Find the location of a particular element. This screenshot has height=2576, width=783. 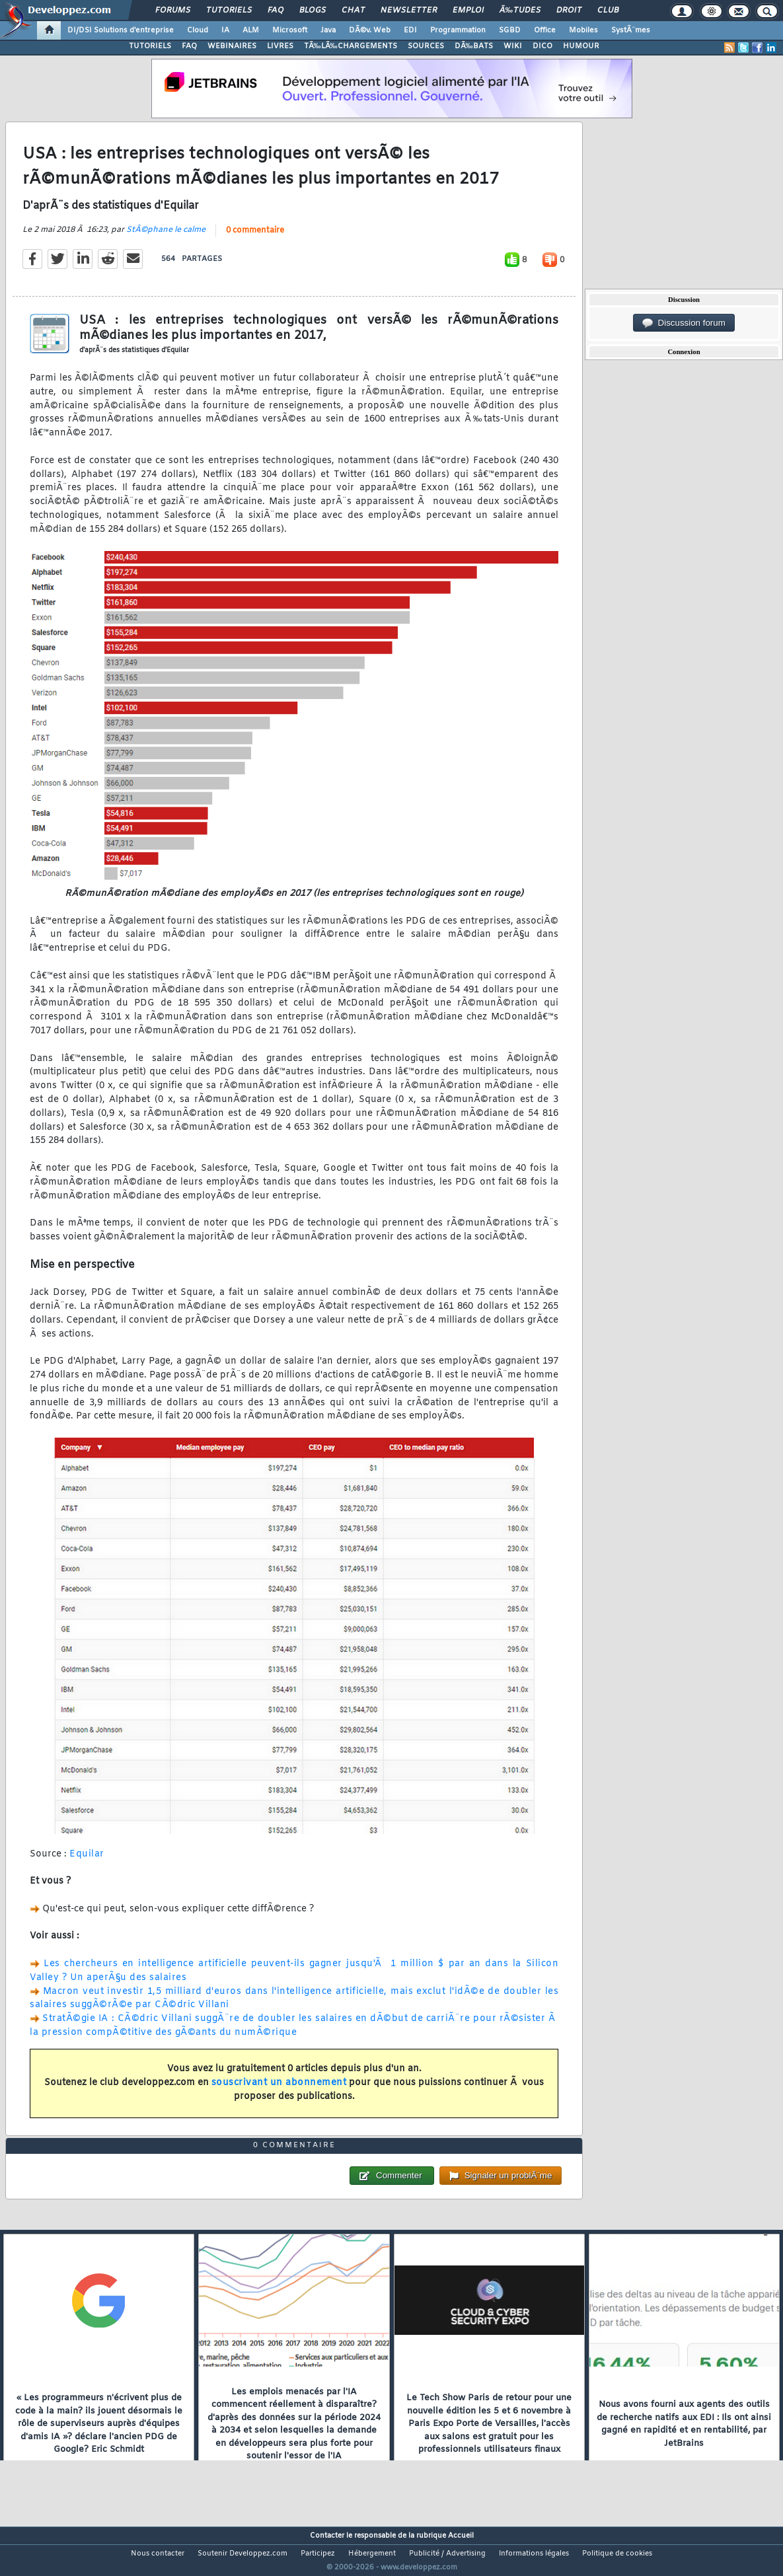

HUMOUR is located at coordinates (581, 46).